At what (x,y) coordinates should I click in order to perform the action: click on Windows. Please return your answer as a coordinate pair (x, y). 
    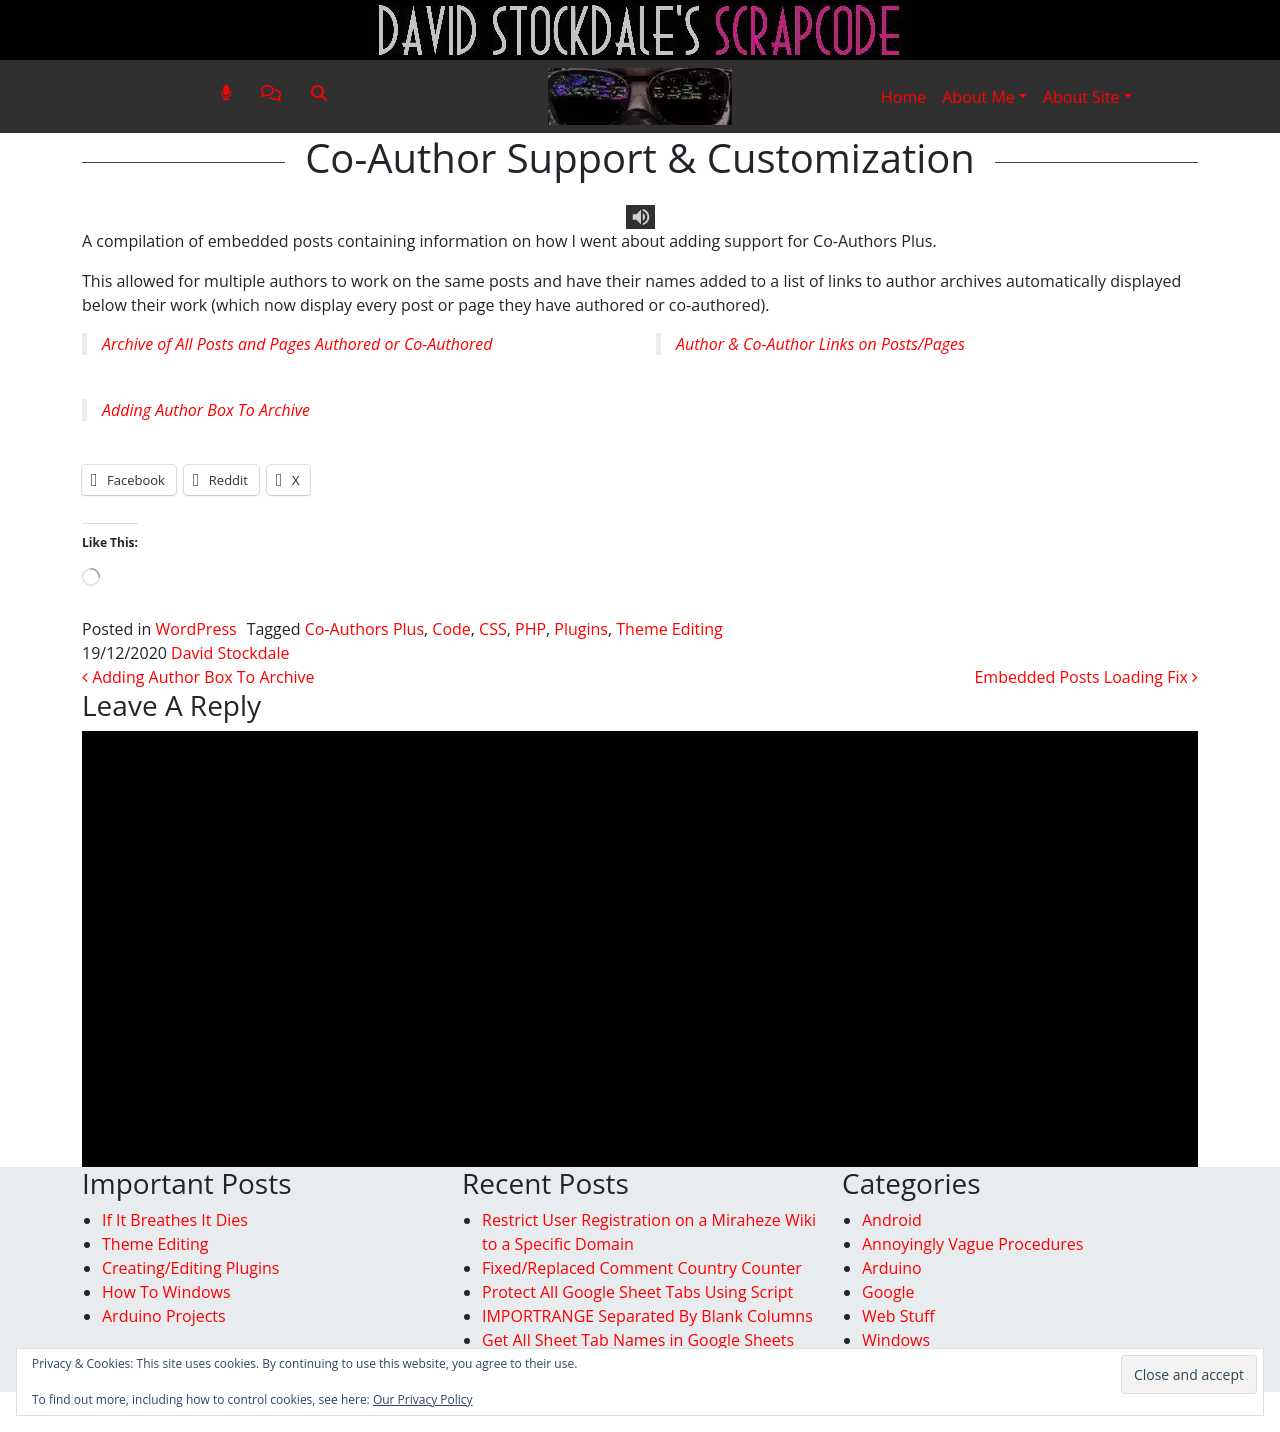
    Looking at the image, I should click on (896, 1340).